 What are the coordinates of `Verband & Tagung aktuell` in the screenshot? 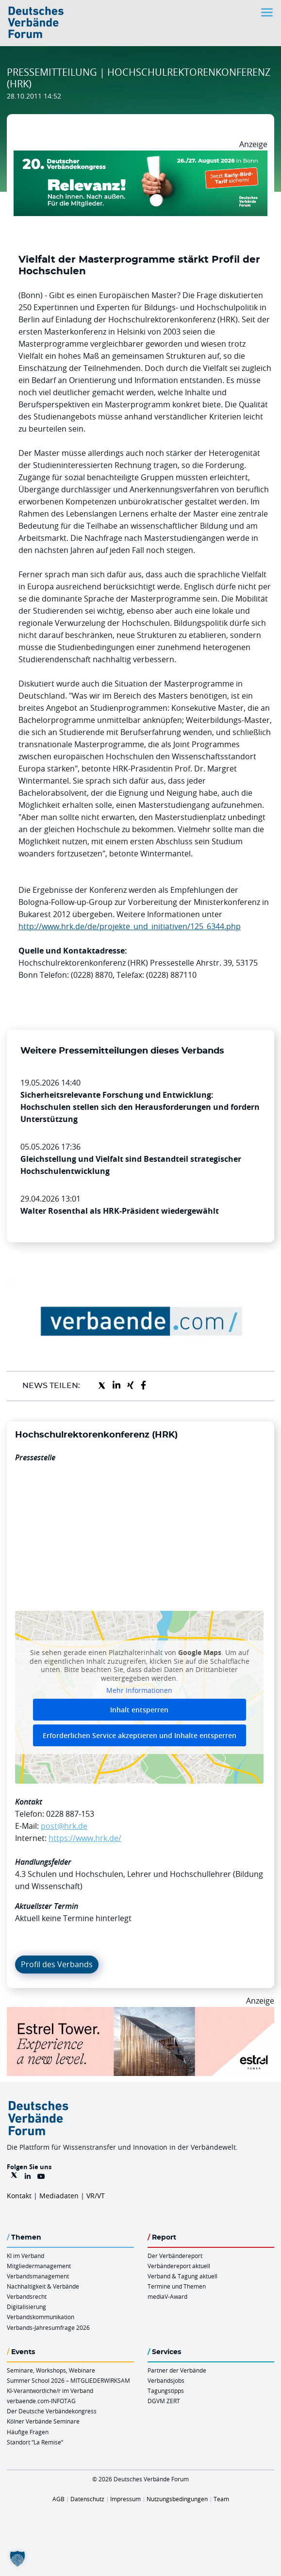 It's located at (182, 2276).